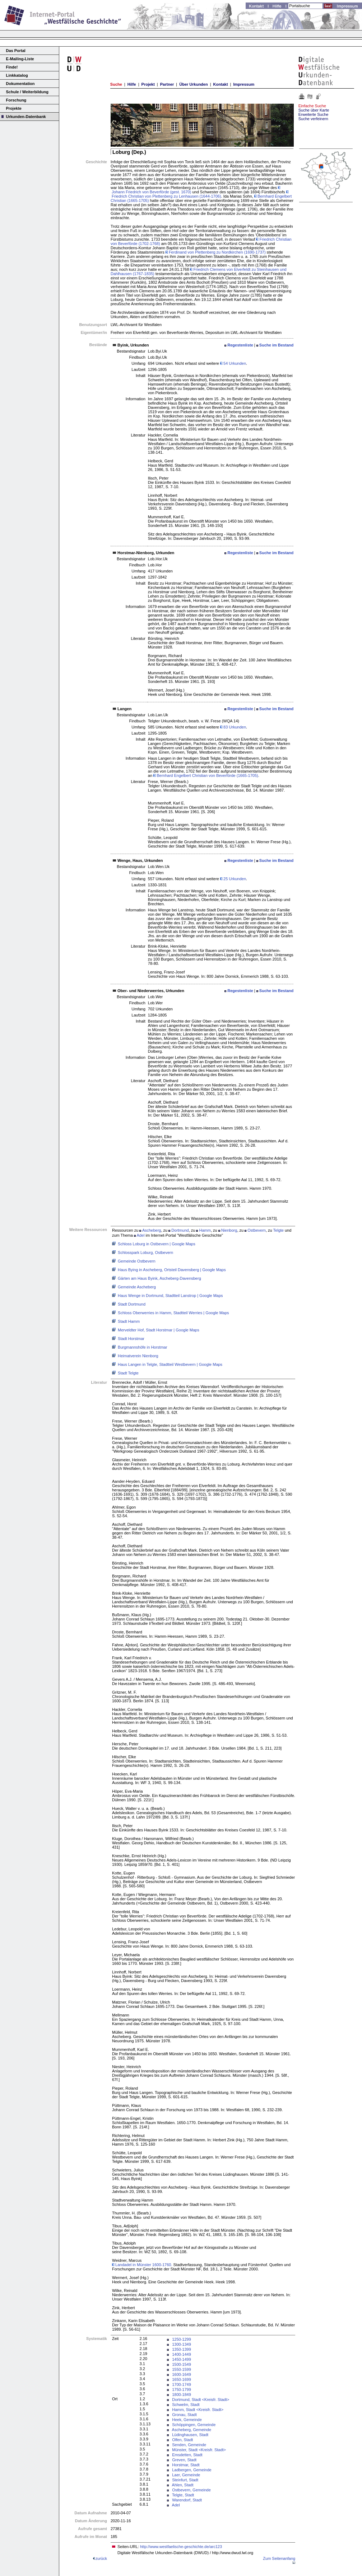  Describe the element at coordinates (17, 75) in the screenshot. I see `Linkkatalog` at that location.